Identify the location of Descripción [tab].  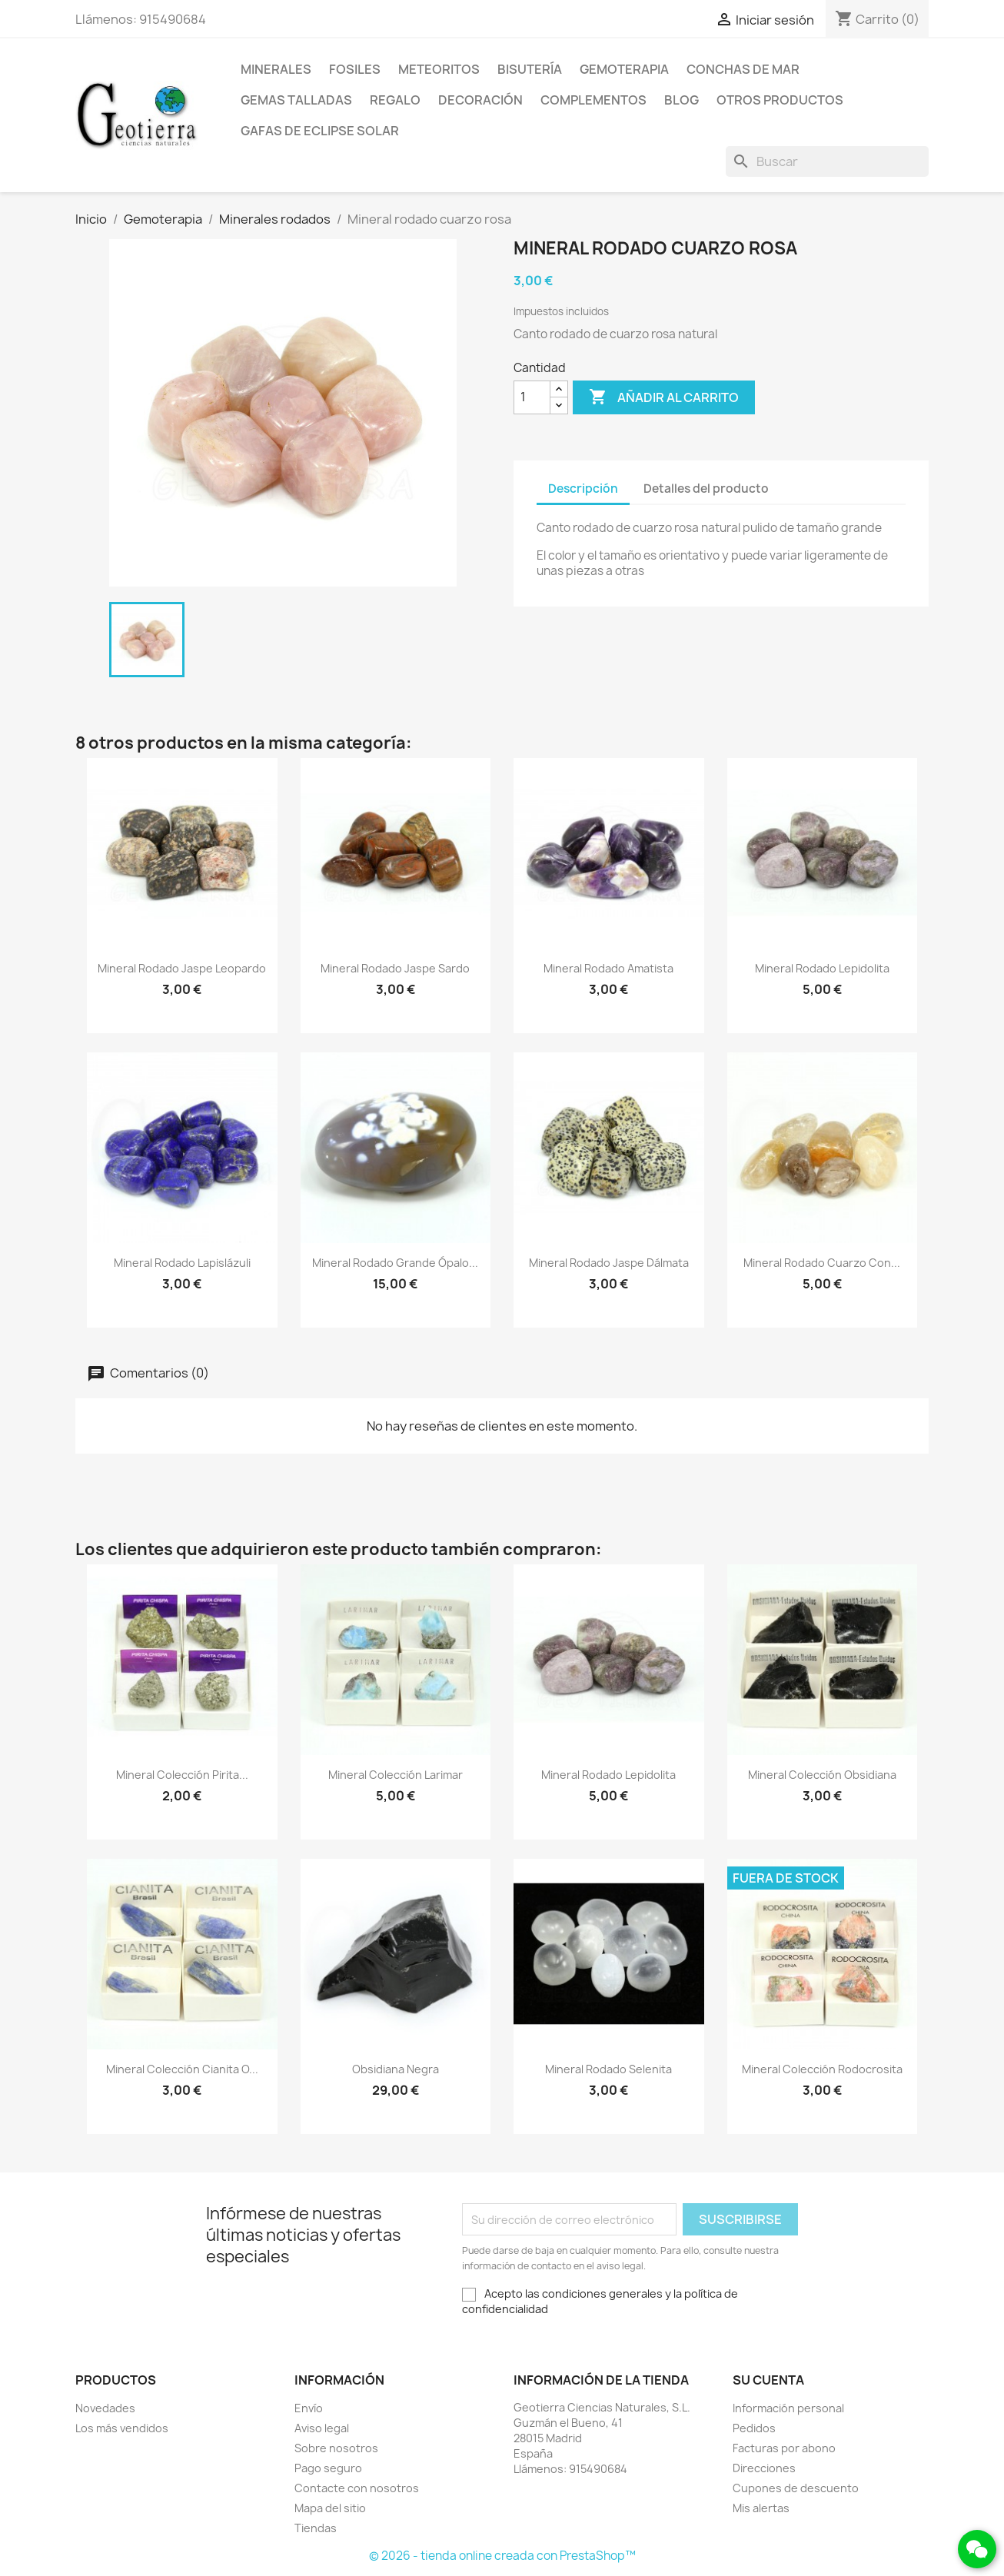
(583, 488).